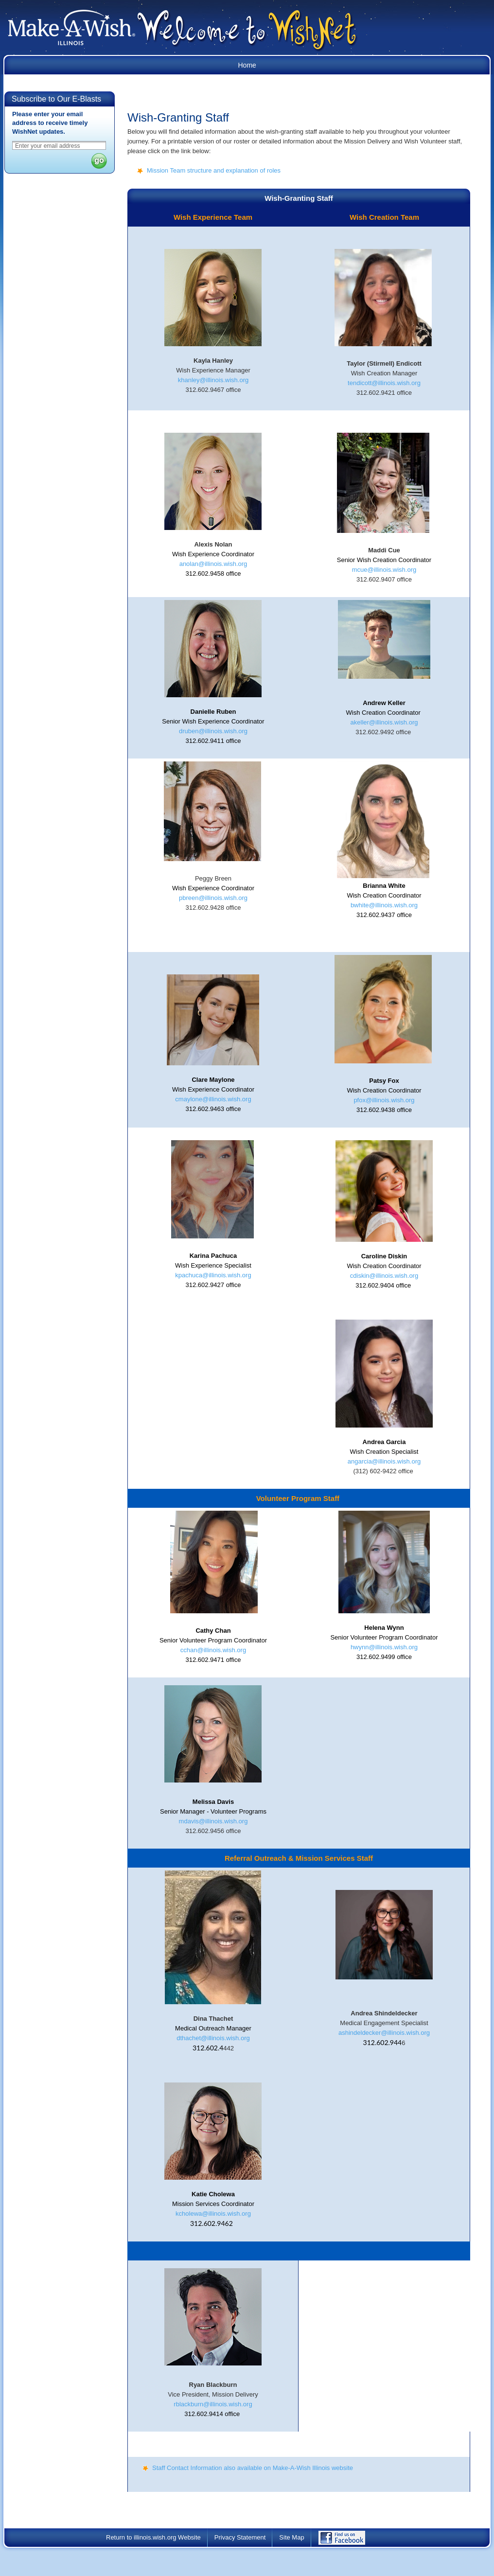 This screenshot has width=494, height=2576. What do you see at coordinates (213, 1821) in the screenshot?
I see `mdavis@illinois.wish.org` at bounding box center [213, 1821].